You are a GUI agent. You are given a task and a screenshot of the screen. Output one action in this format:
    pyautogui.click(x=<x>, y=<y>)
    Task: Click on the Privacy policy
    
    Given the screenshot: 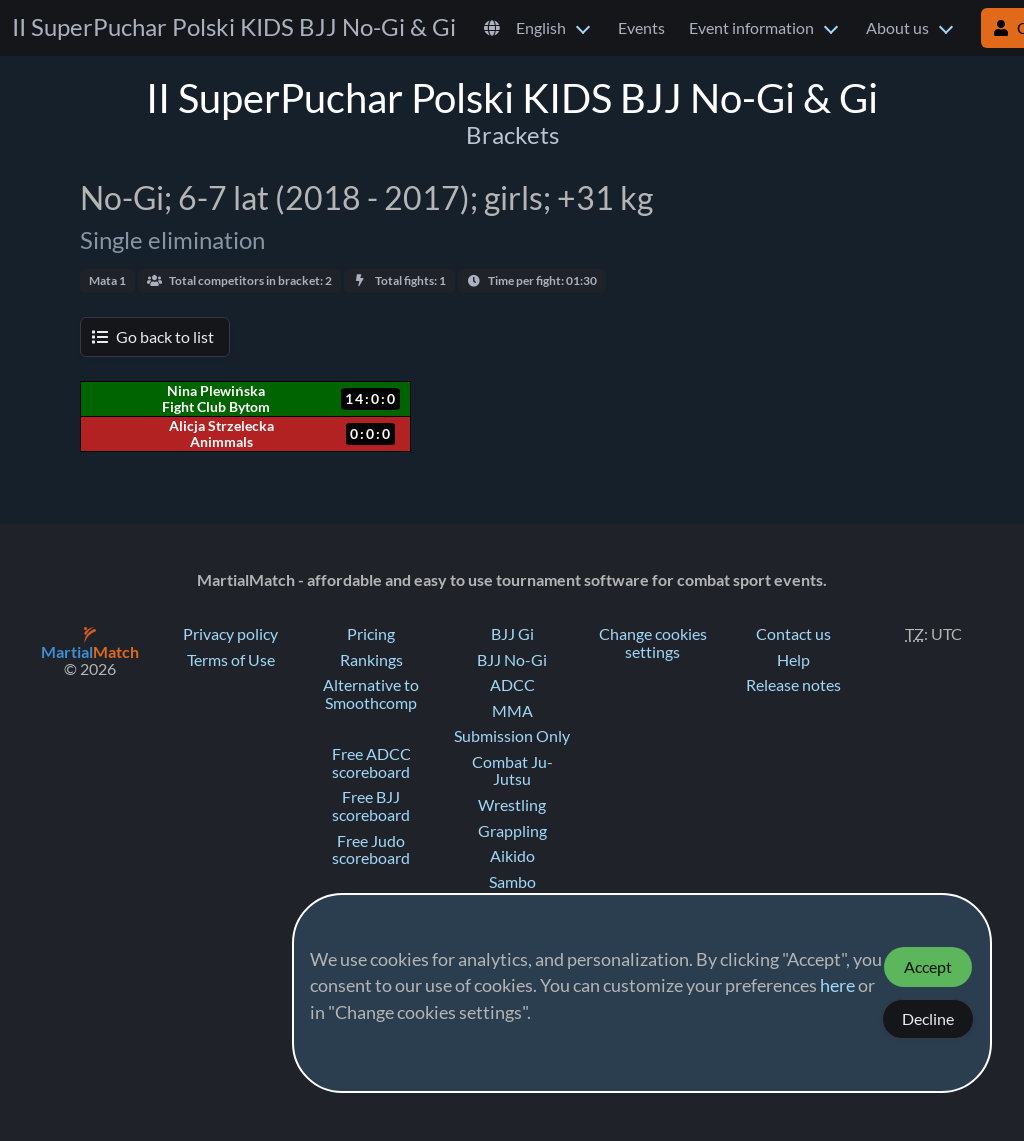 What is the action you would take?
    pyautogui.click(x=230, y=634)
    